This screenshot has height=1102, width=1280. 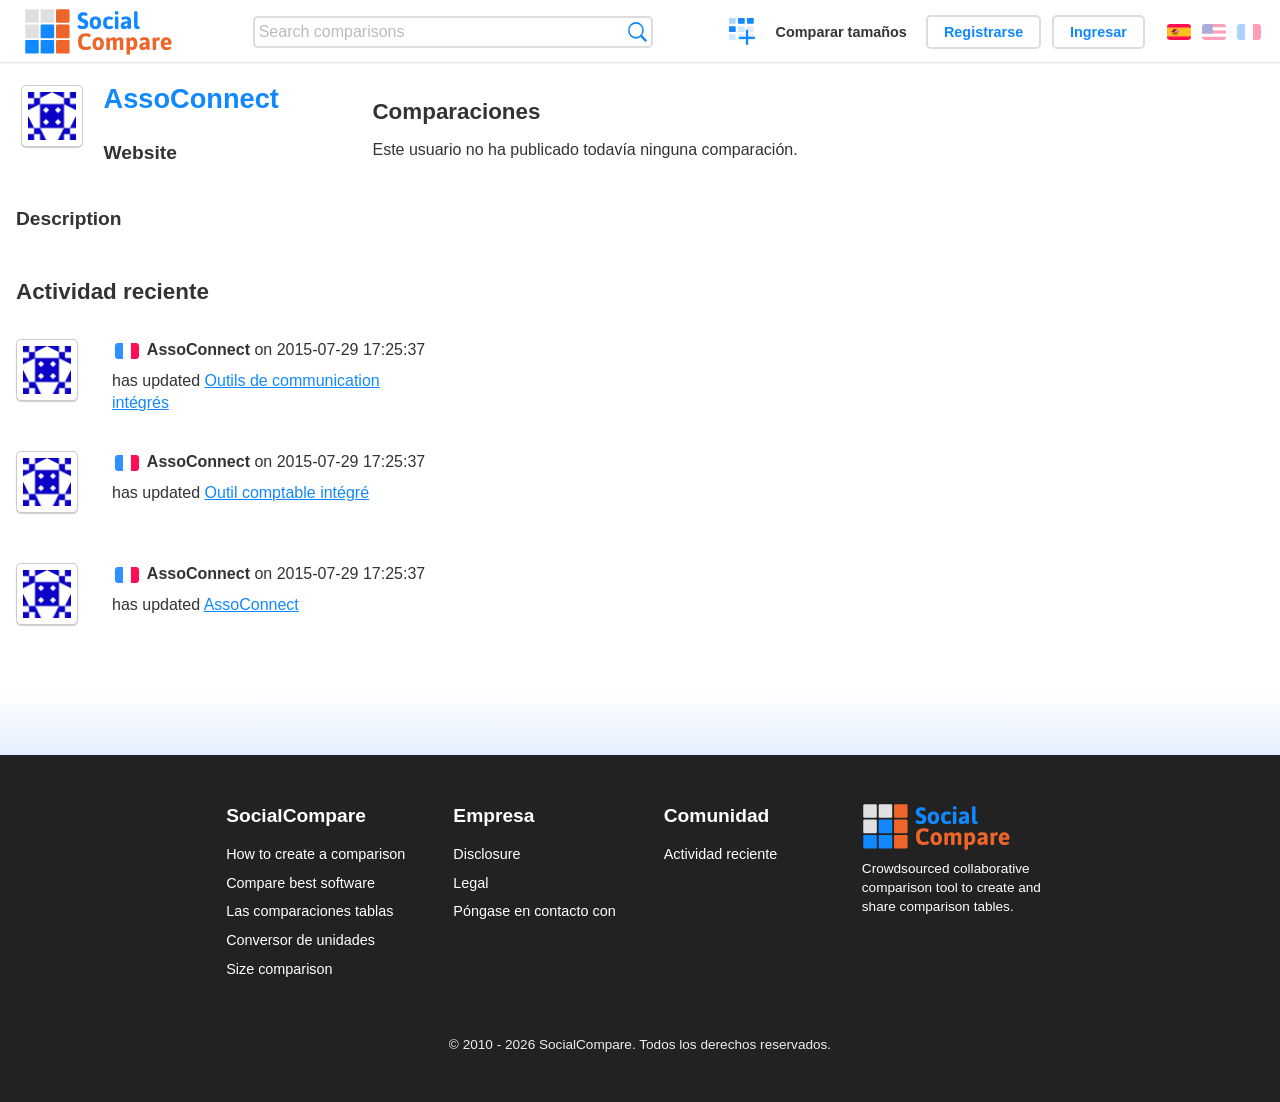 I want to click on Disclosure, so click(x=486, y=854).